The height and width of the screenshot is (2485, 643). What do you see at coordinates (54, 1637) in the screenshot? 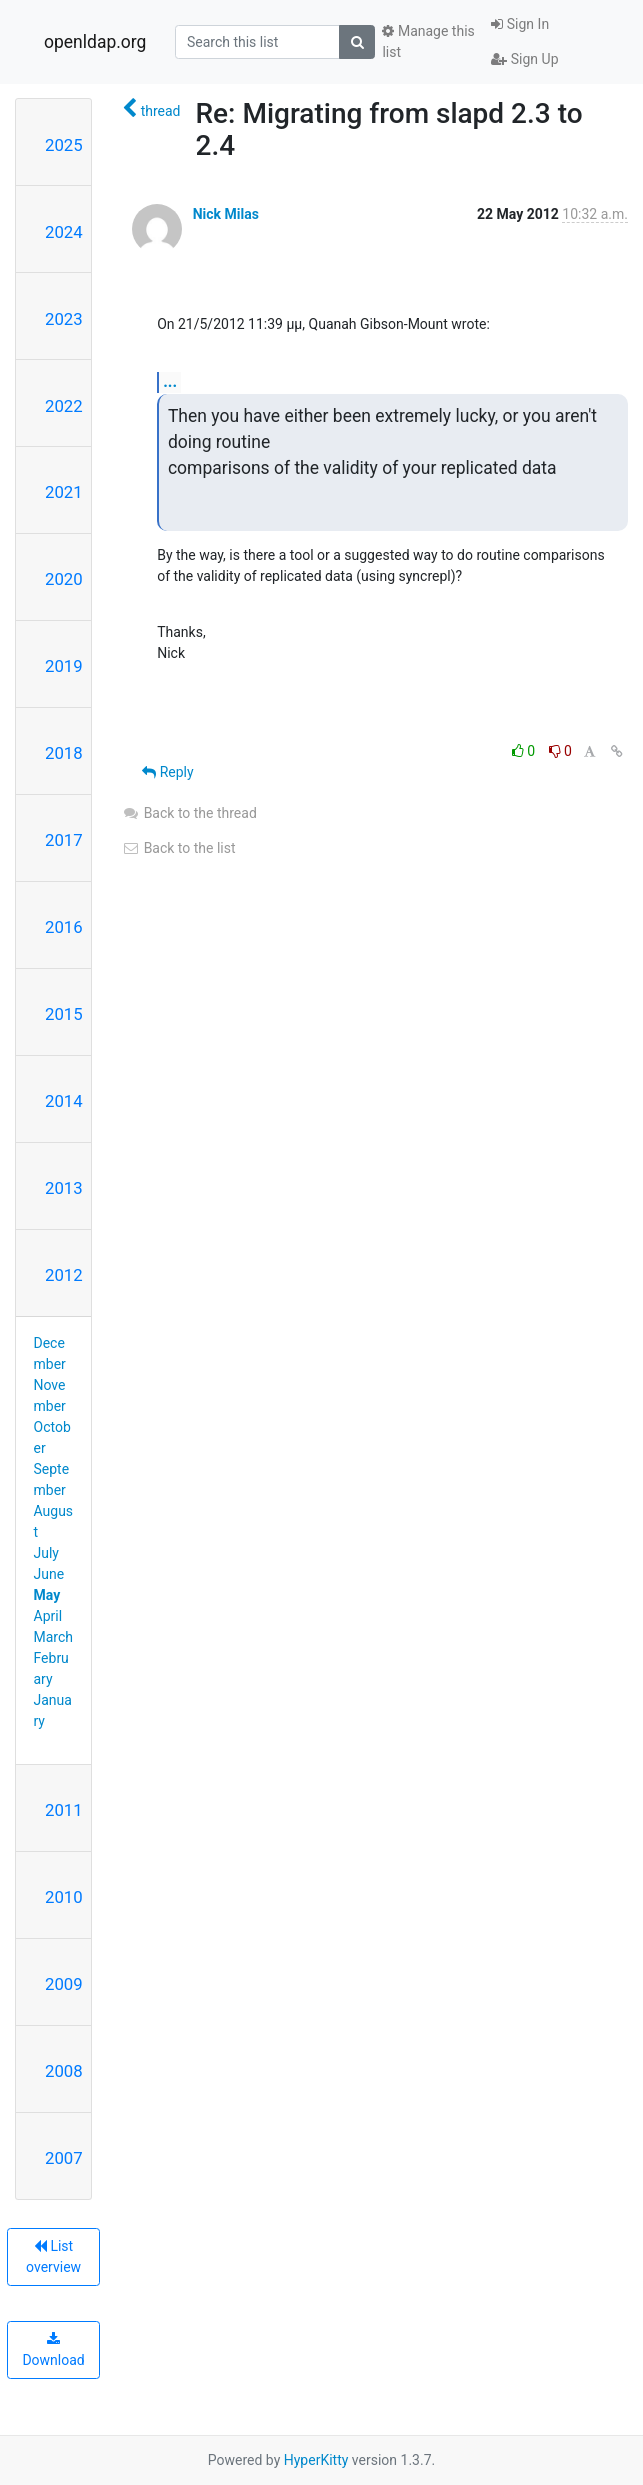
I see `March` at bounding box center [54, 1637].